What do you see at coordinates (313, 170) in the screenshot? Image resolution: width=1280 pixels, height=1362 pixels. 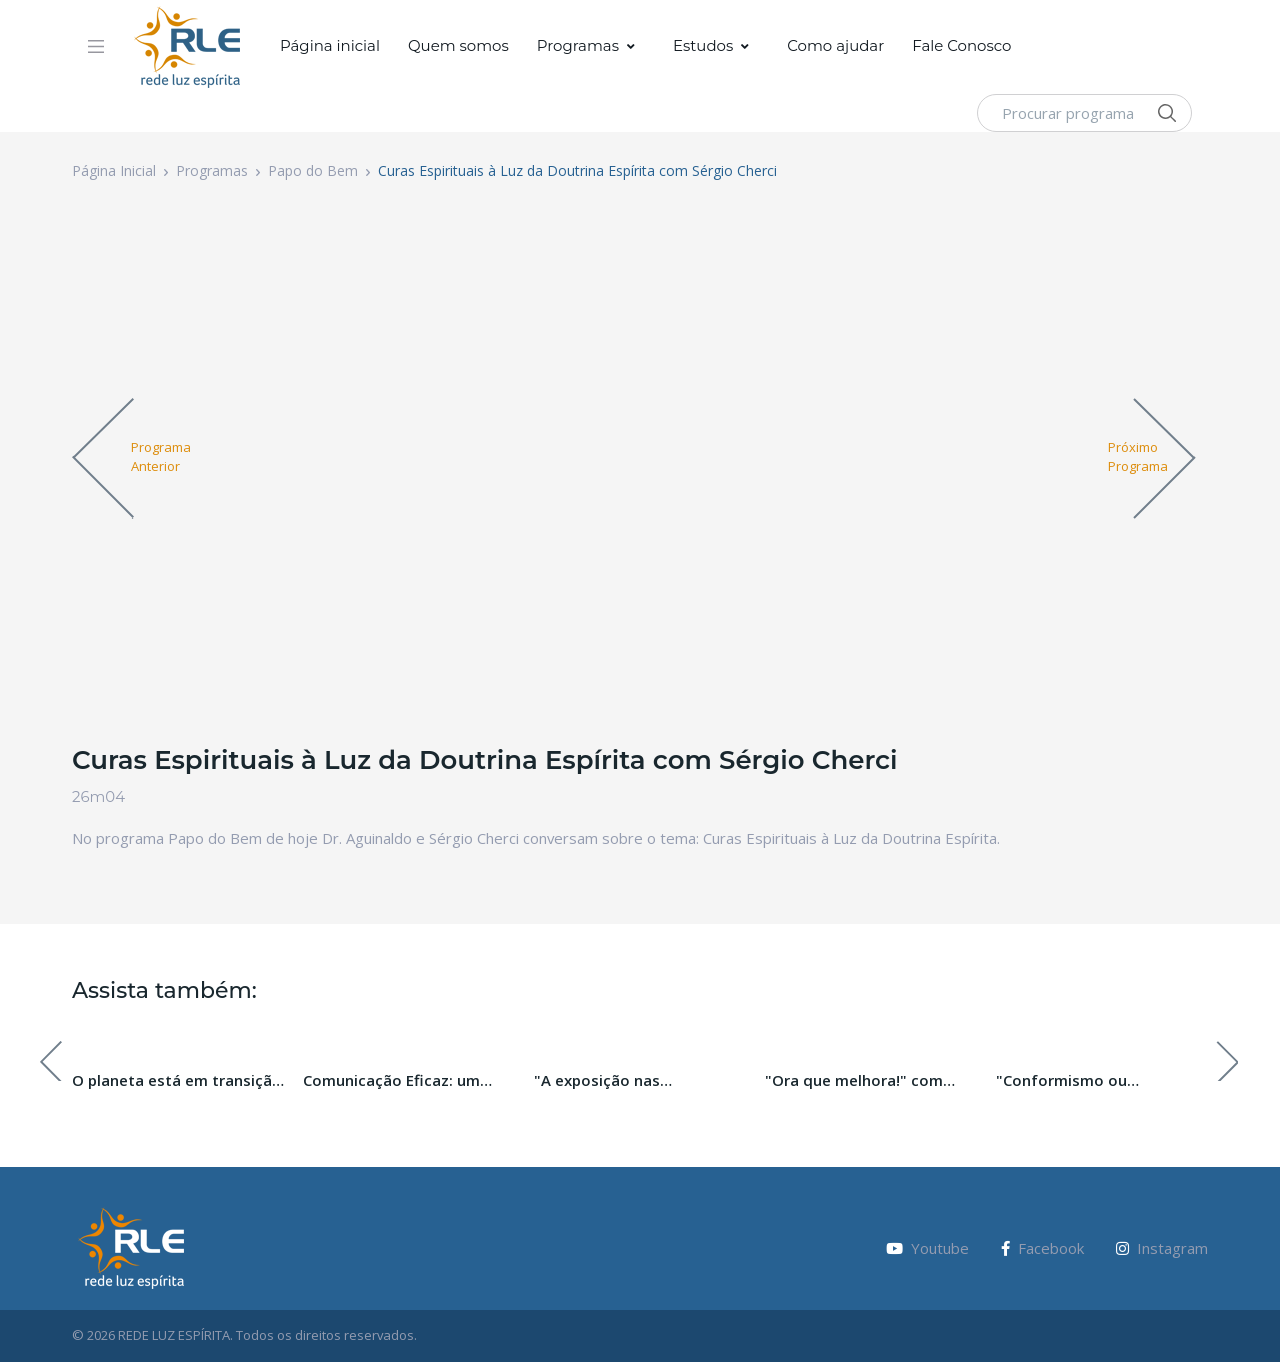 I see `Papo do Bem` at bounding box center [313, 170].